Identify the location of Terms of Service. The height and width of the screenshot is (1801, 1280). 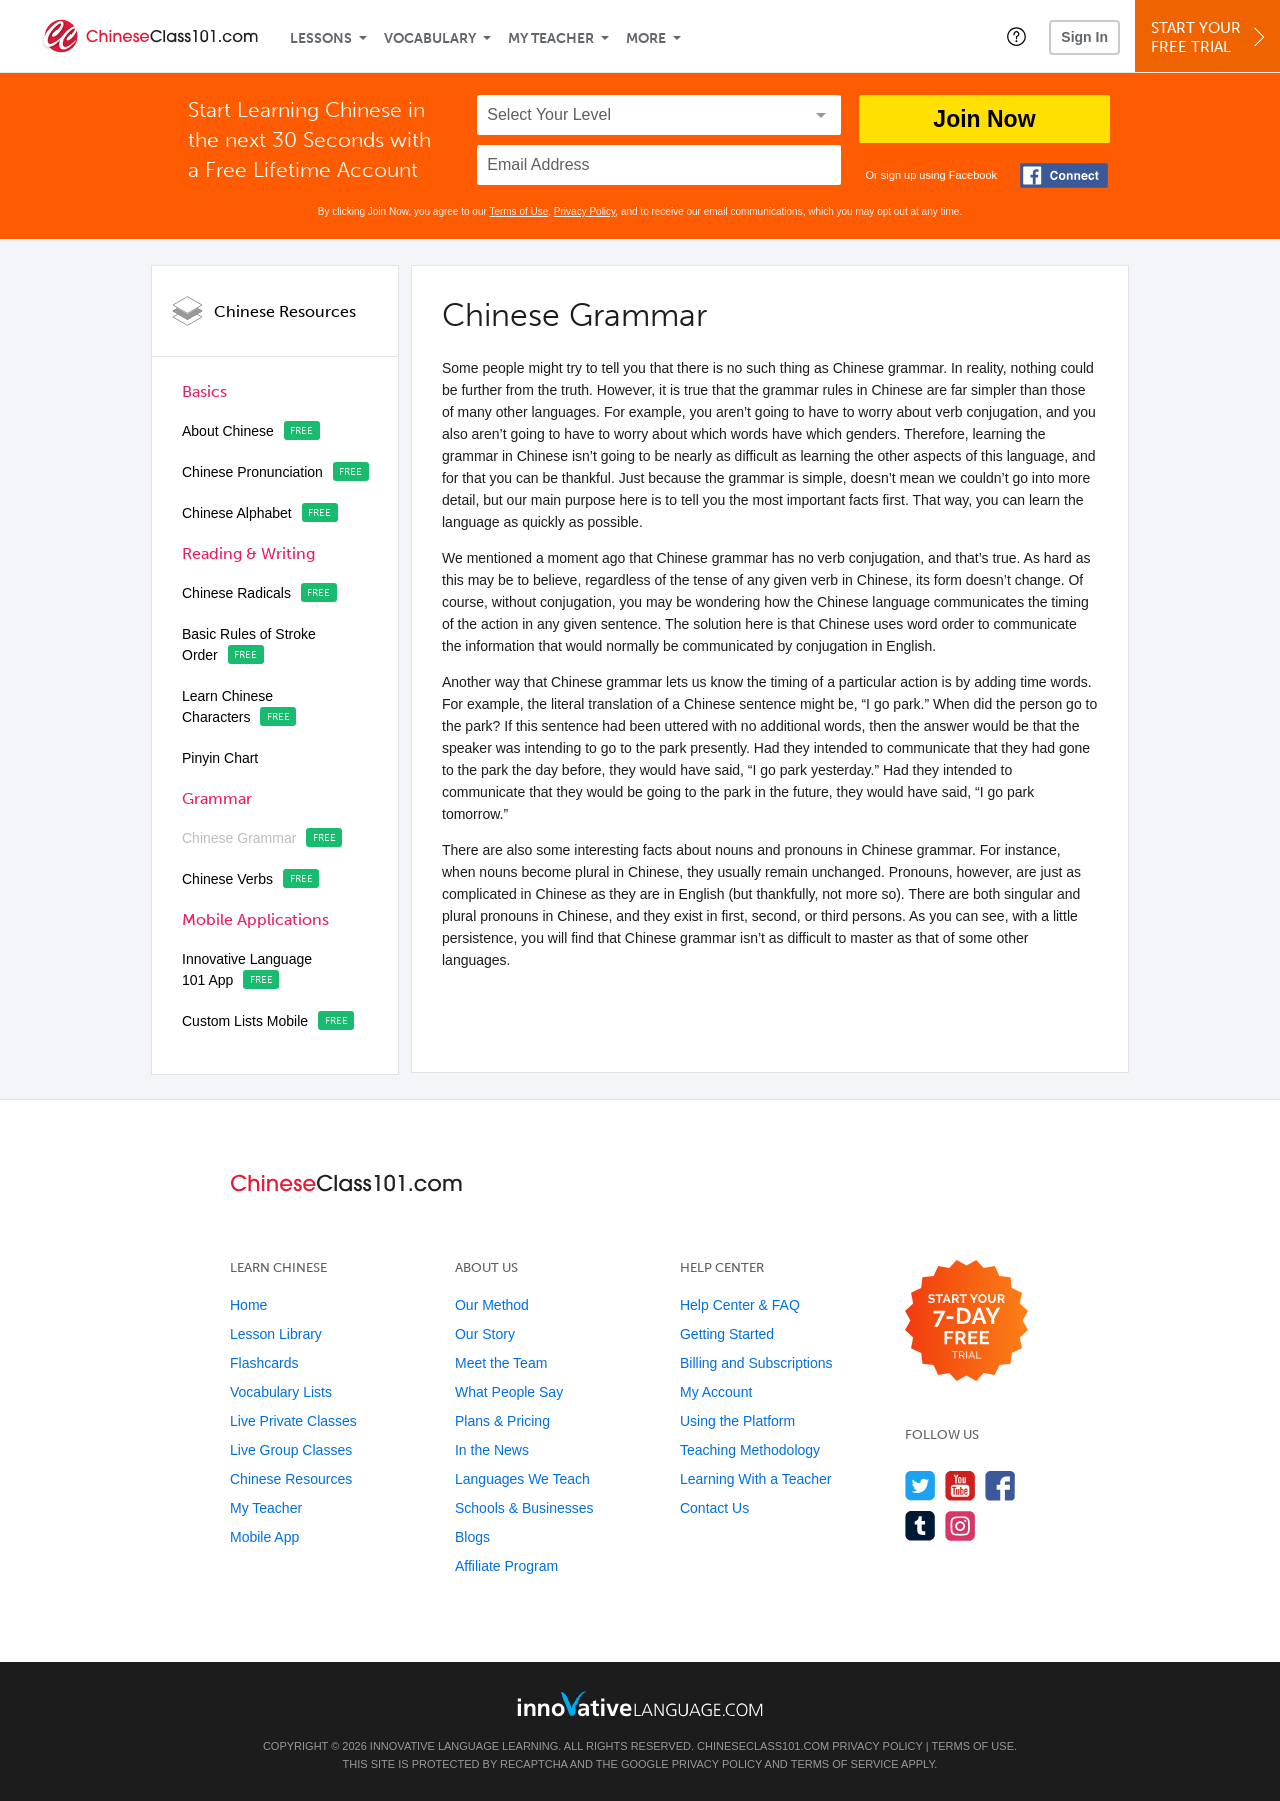
(845, 1764).